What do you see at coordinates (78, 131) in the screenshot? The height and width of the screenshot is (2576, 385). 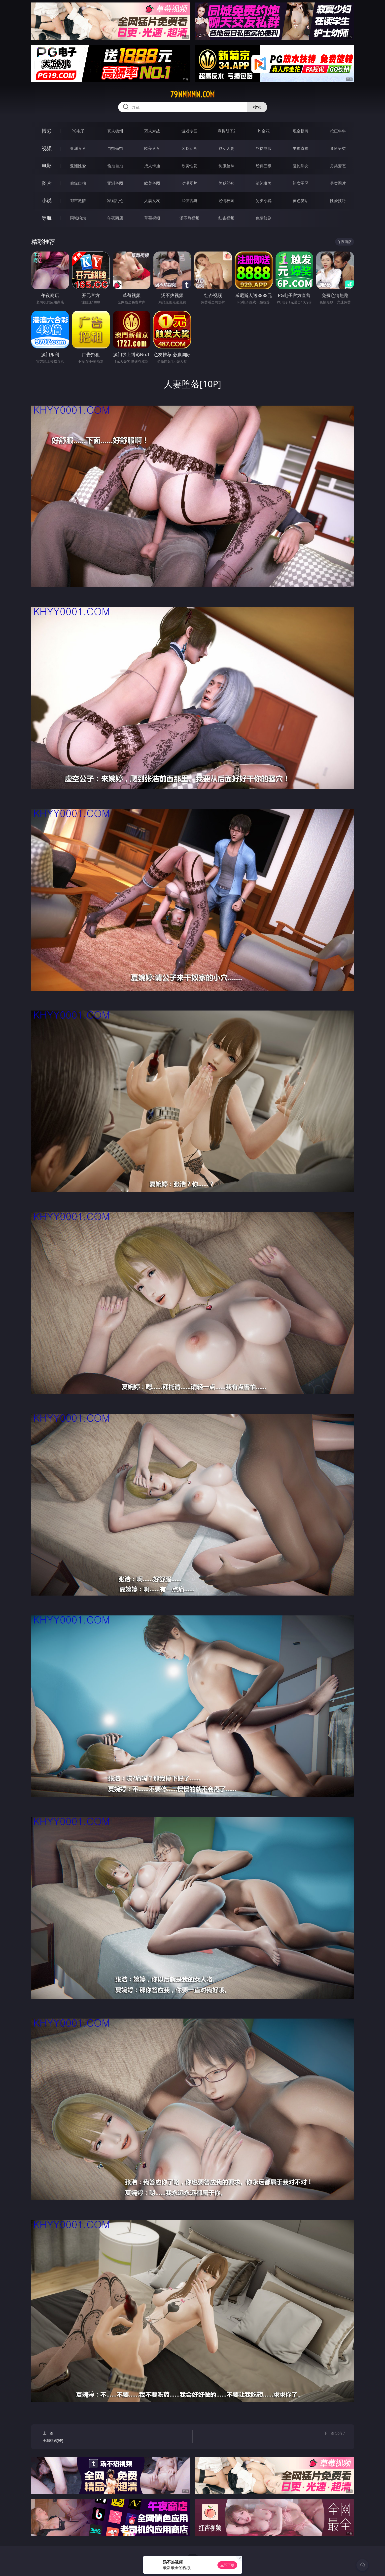 I see `PG电子` at bounding box center [78, 131].